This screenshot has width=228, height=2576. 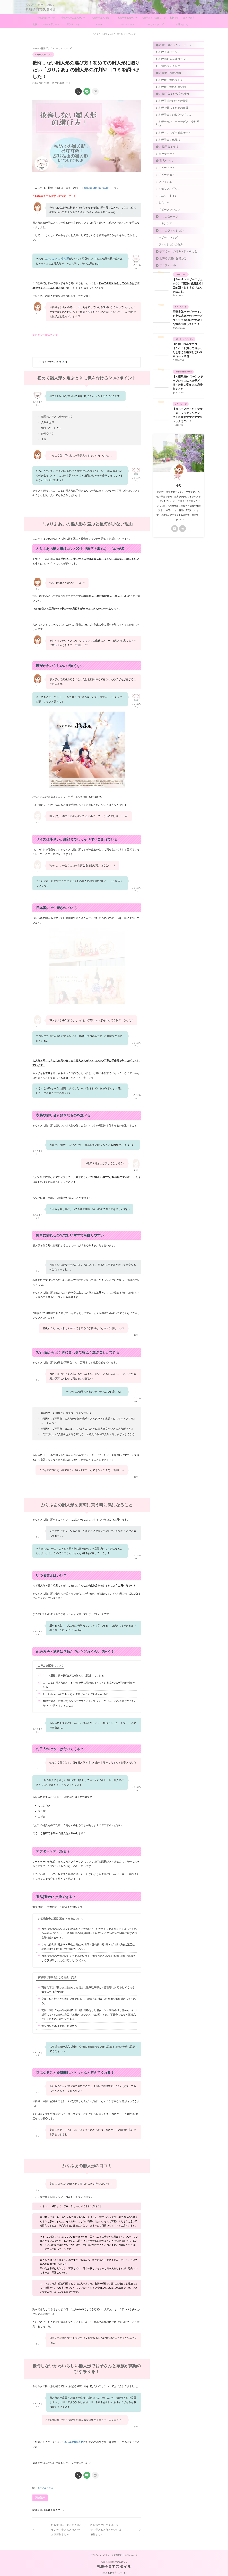 What do you see at coordinates (166, 142) in the screenshot?
I see `札幌子育て支援` at bounding box center [166, 142].